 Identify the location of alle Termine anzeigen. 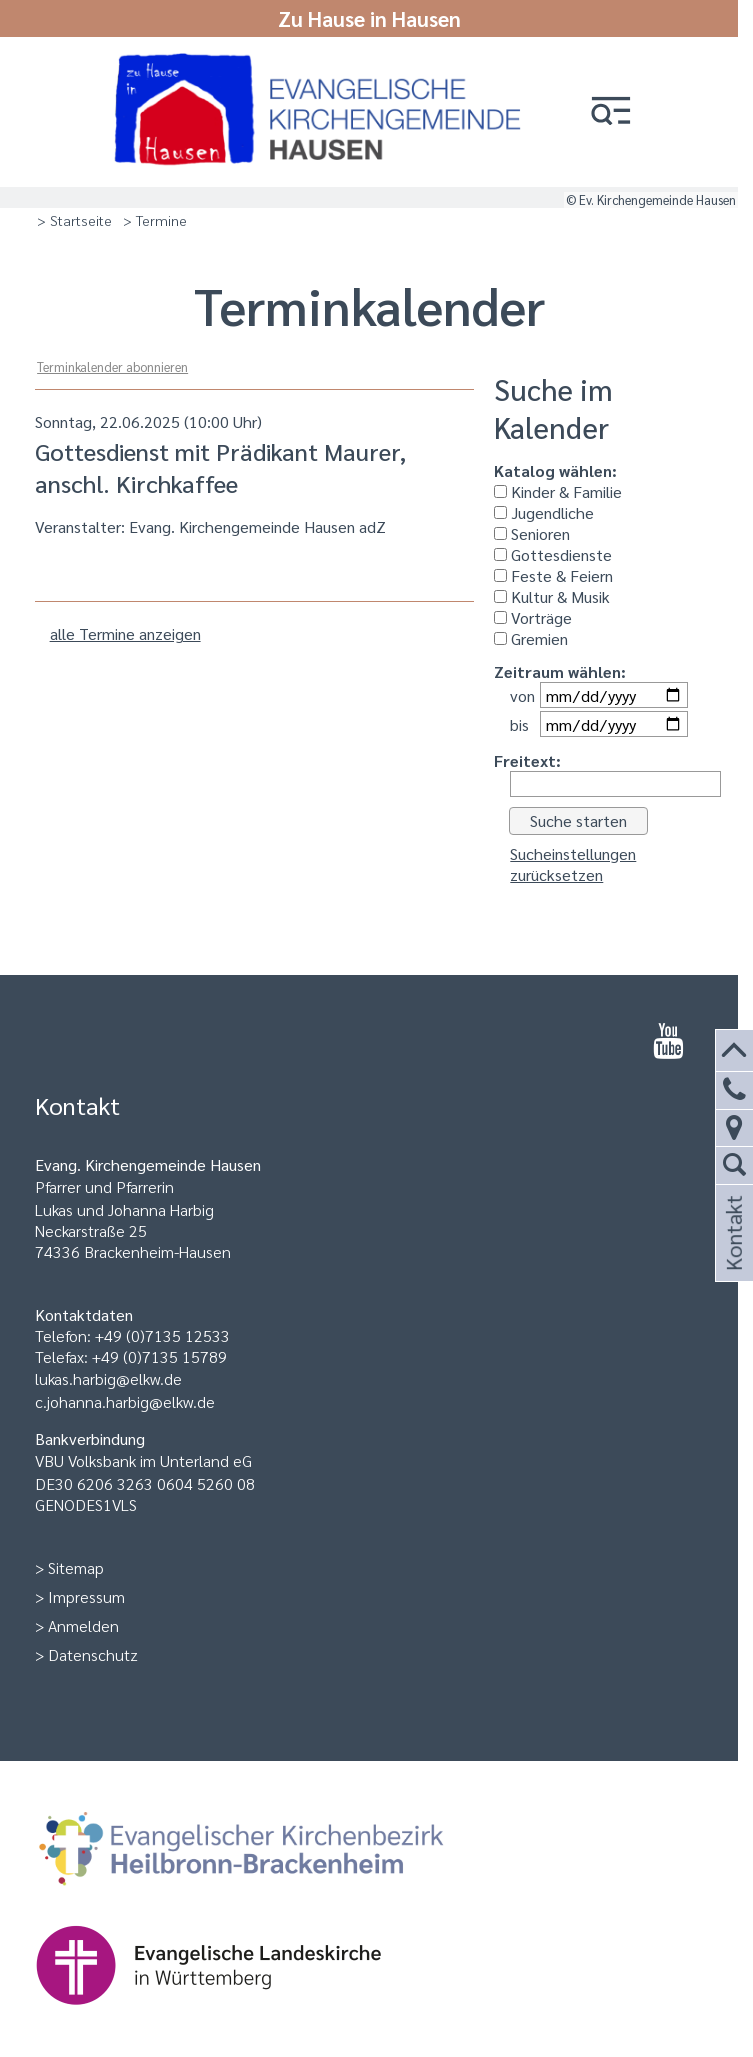
(125, 633).